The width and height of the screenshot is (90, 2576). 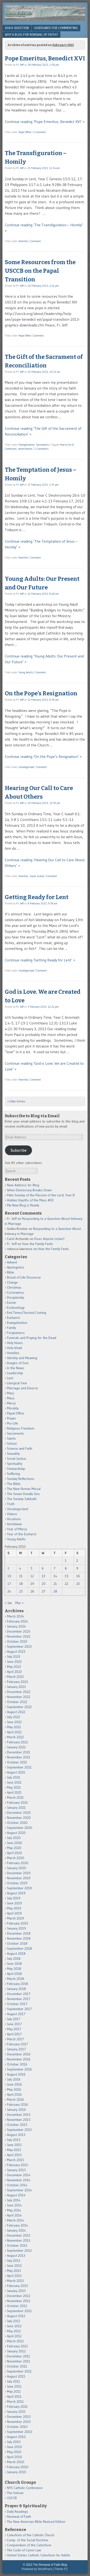 I want to click on February 2018, so click(x=17, y=1984).